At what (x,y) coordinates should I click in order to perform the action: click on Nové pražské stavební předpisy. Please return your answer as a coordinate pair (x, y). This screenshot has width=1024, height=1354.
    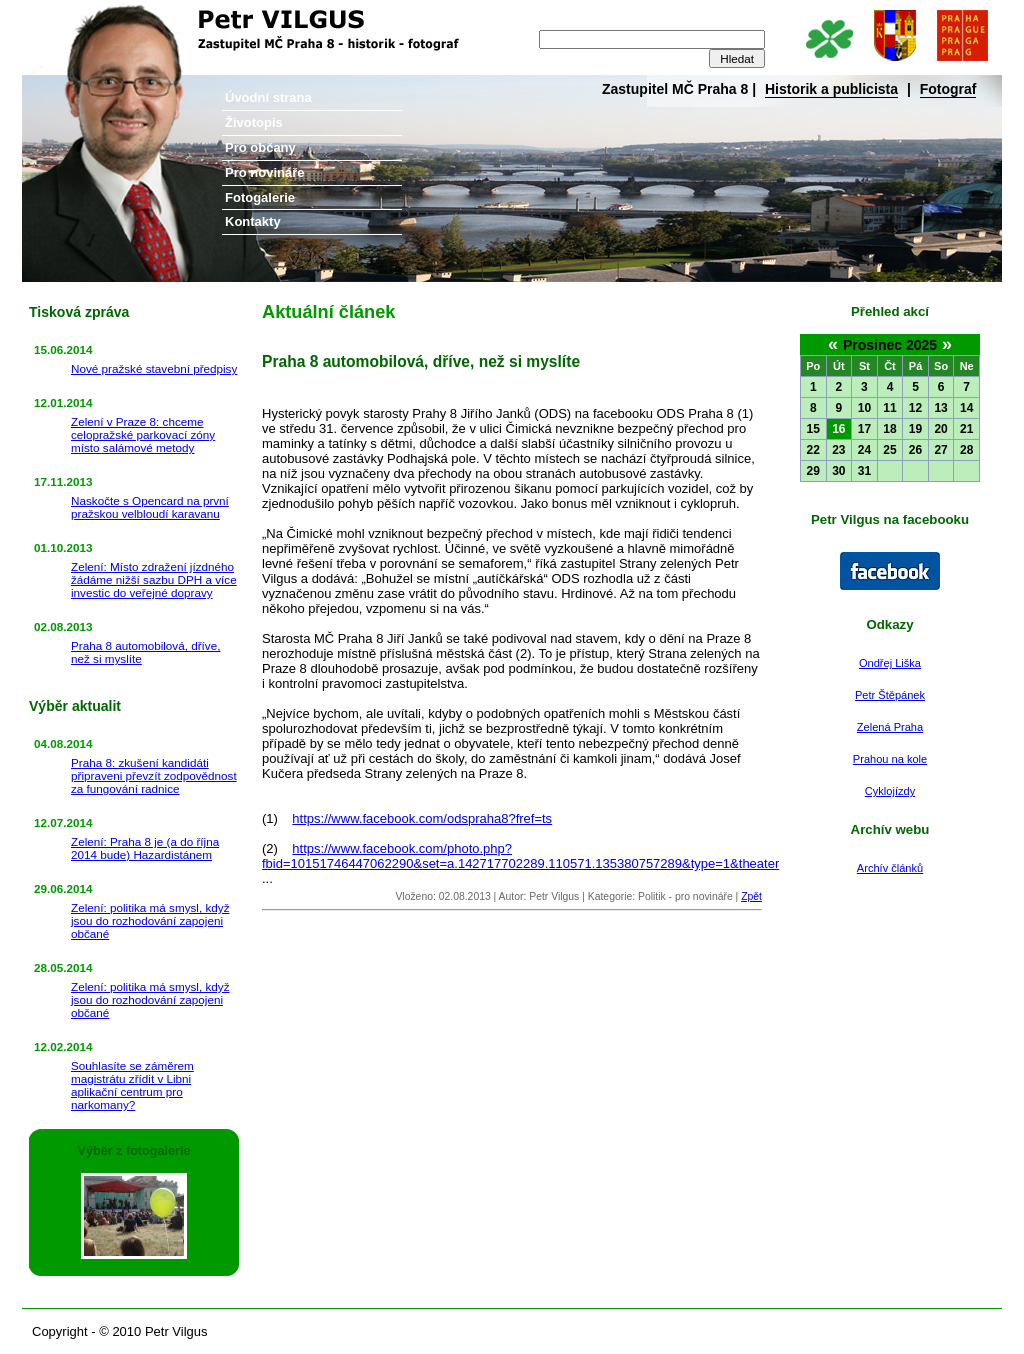
    Looking at the image, I should click on (154, 368).